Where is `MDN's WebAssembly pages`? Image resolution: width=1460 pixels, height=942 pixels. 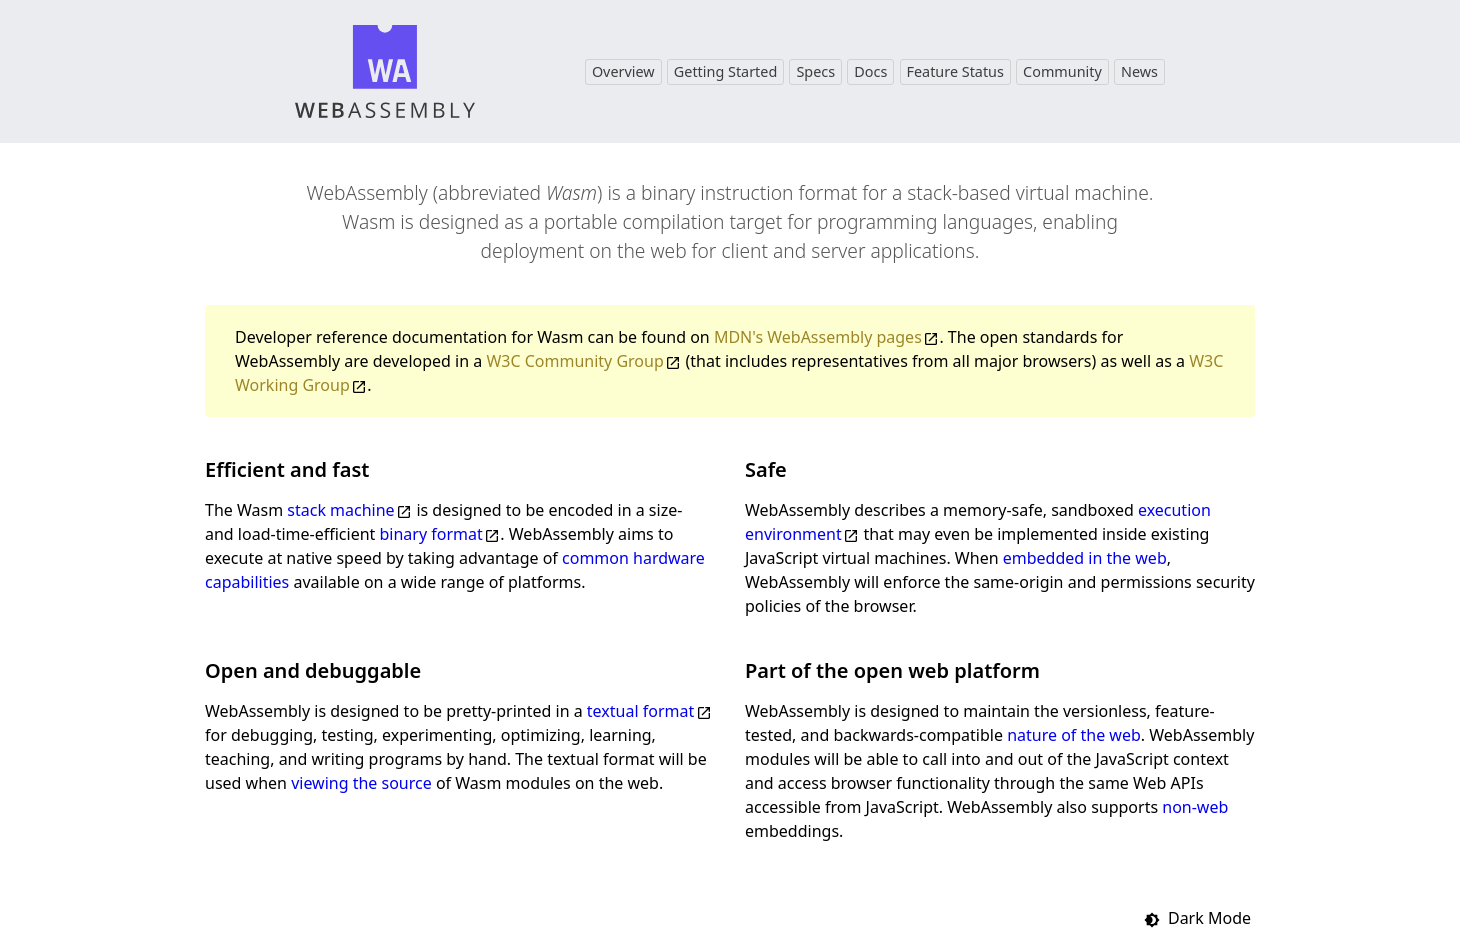
MDN's WebAssembly pages is located at coordinates (818, 337).